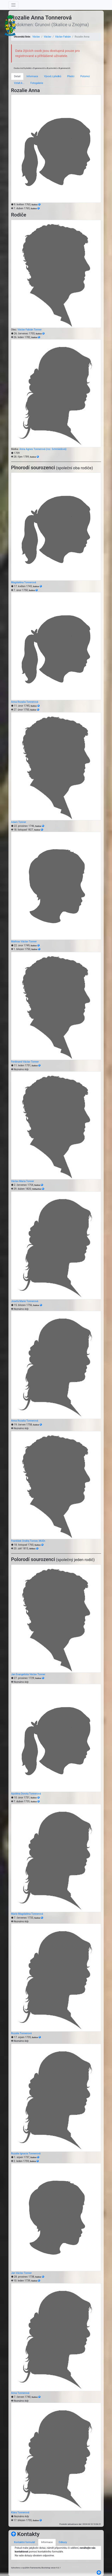 This screenshot has height=2576, width=112. What do you see at coordinates (27, 1913) in the screenshot?
I see `Marie Magdaléna Tonnerová` at bounding box center [27, 1913].